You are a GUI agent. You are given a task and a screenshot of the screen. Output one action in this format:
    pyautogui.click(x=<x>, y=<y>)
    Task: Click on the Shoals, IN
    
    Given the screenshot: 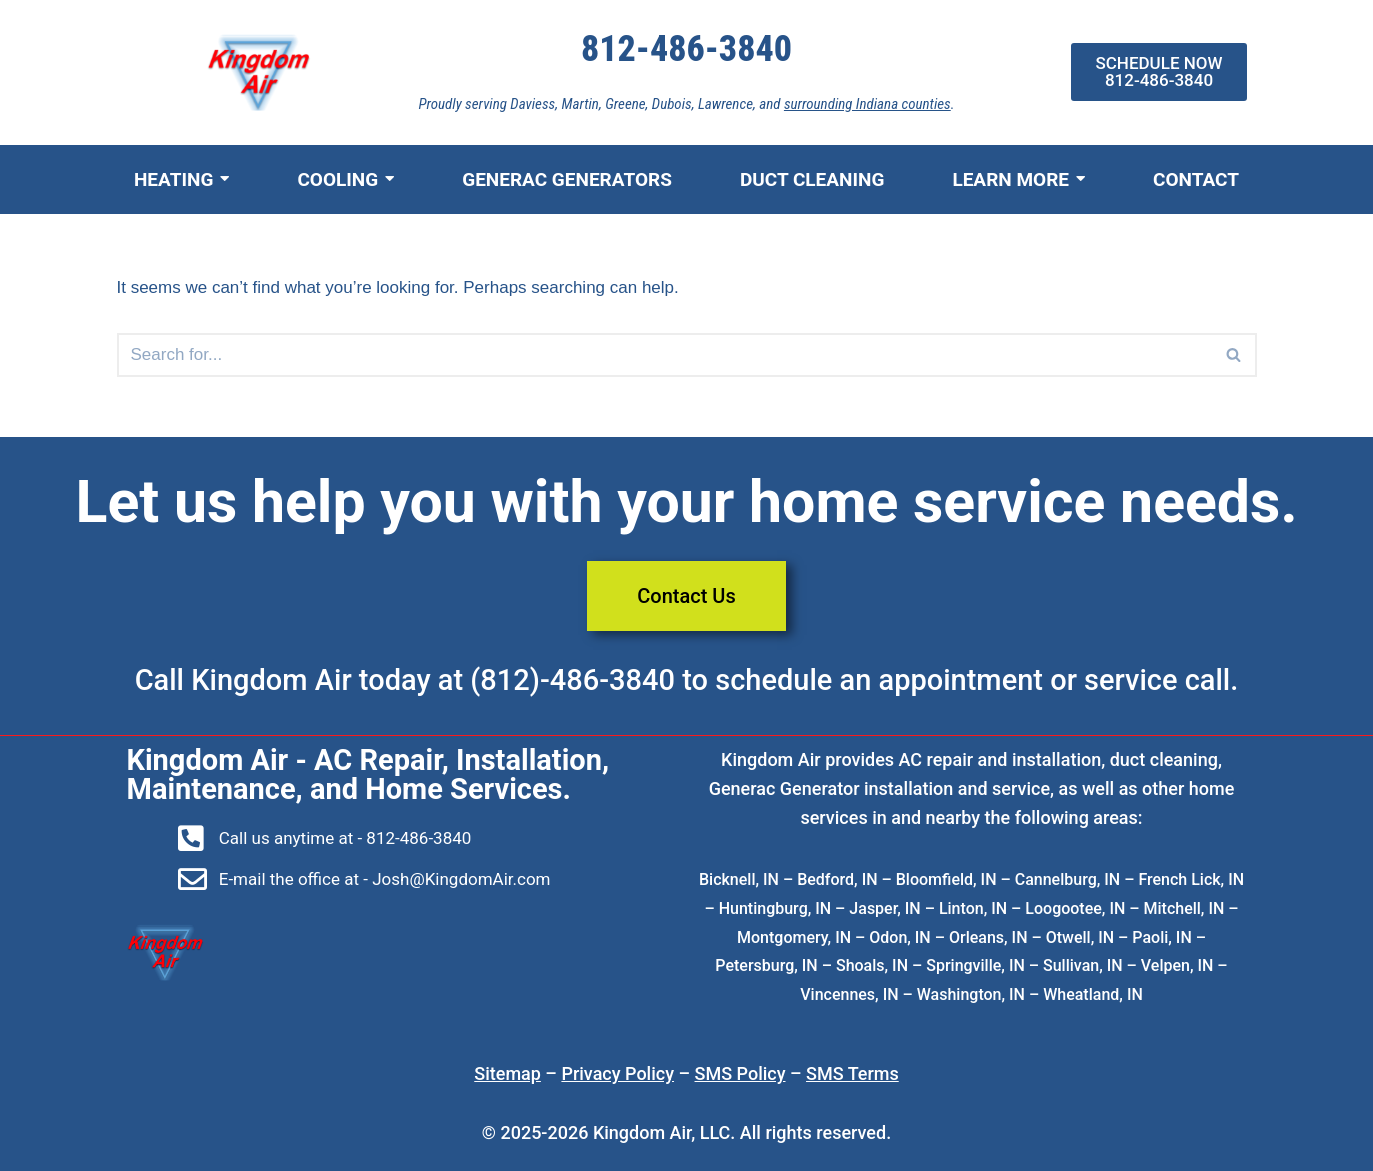 What is the action you would take?
    pyautogui.click(x=872, y=965)
    